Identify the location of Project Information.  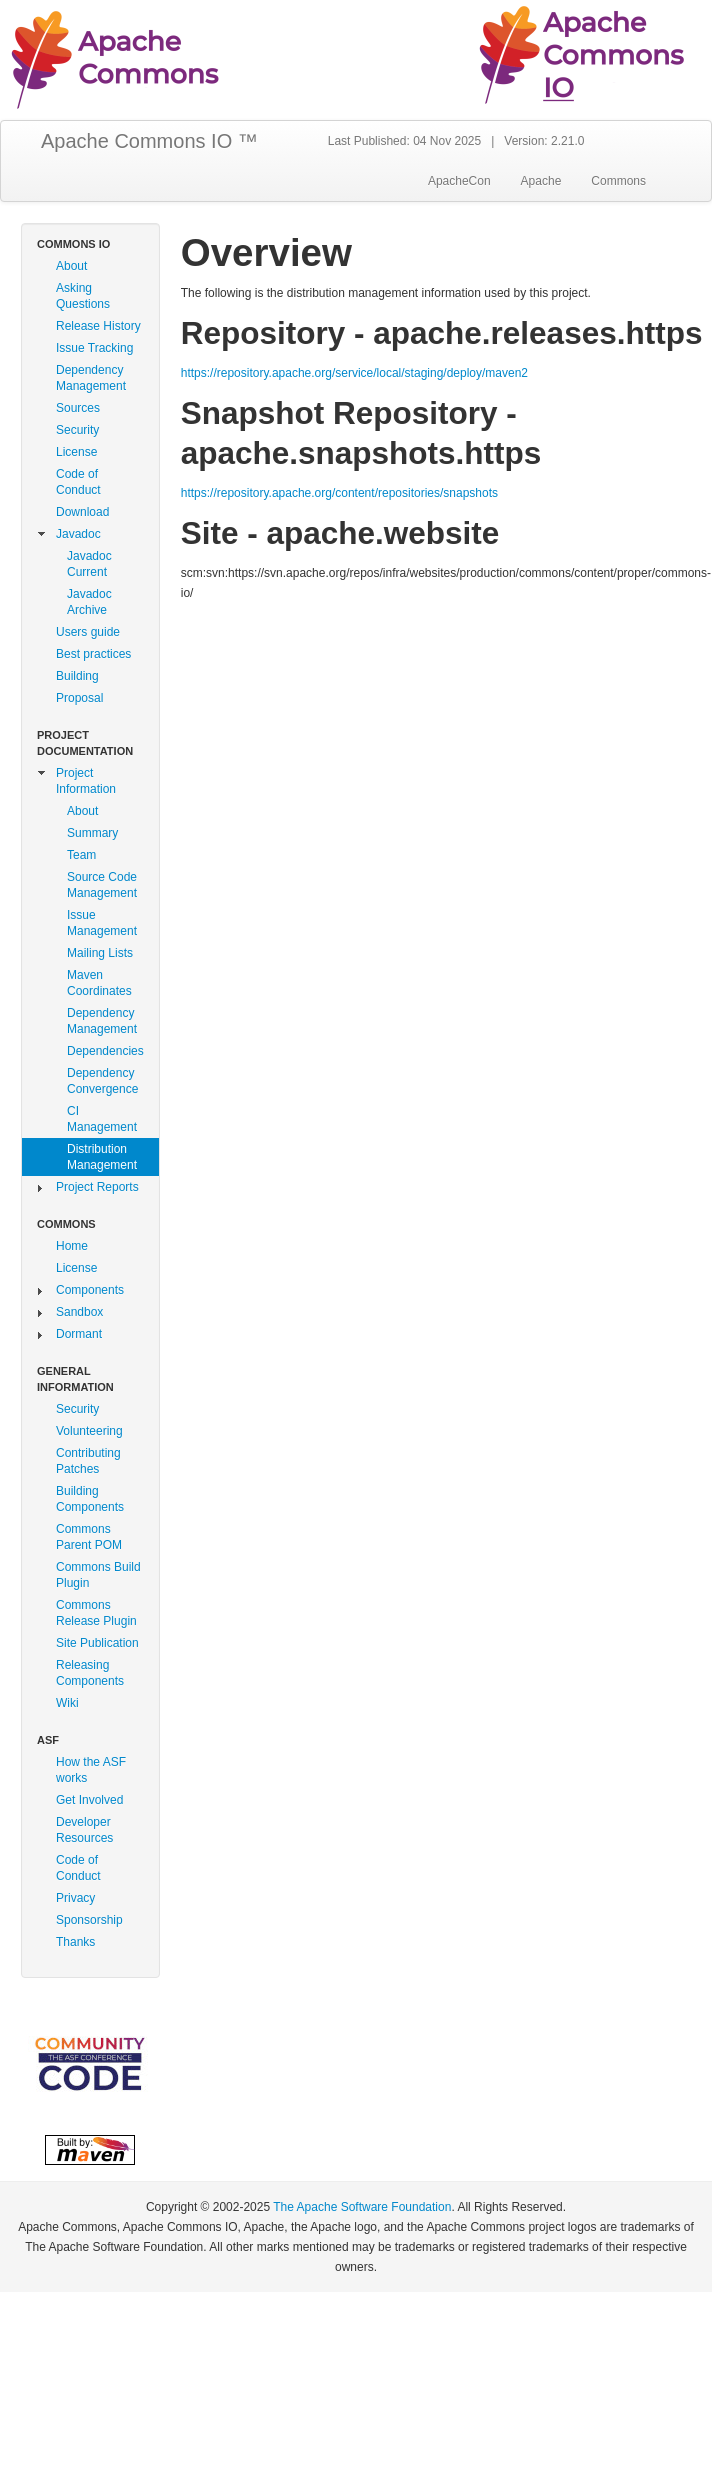
(86, 781).